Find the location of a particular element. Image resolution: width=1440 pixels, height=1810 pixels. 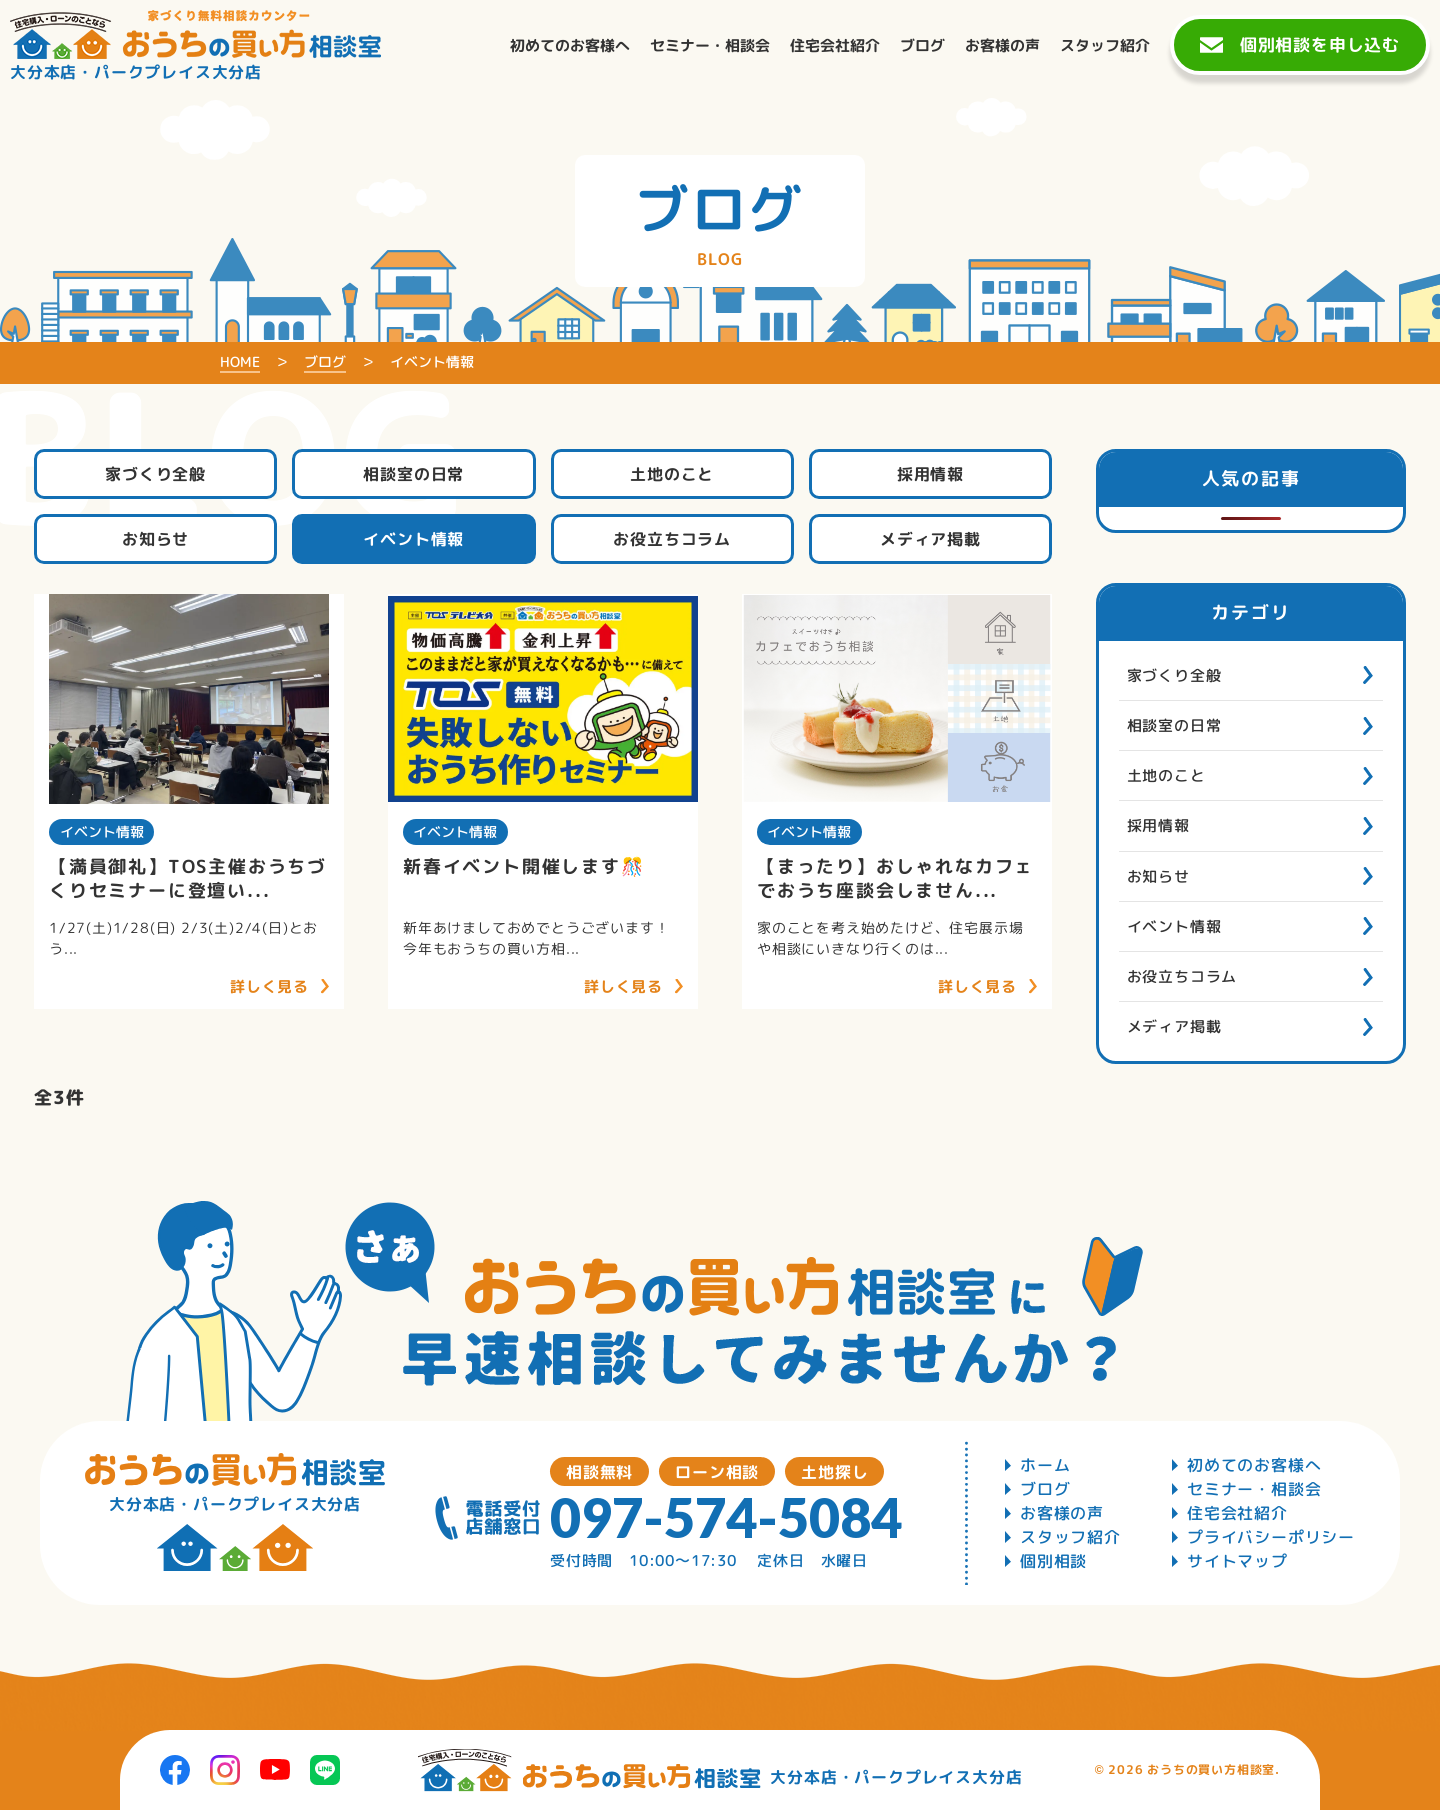

ホーム is located at coordinates (1045, 1465).